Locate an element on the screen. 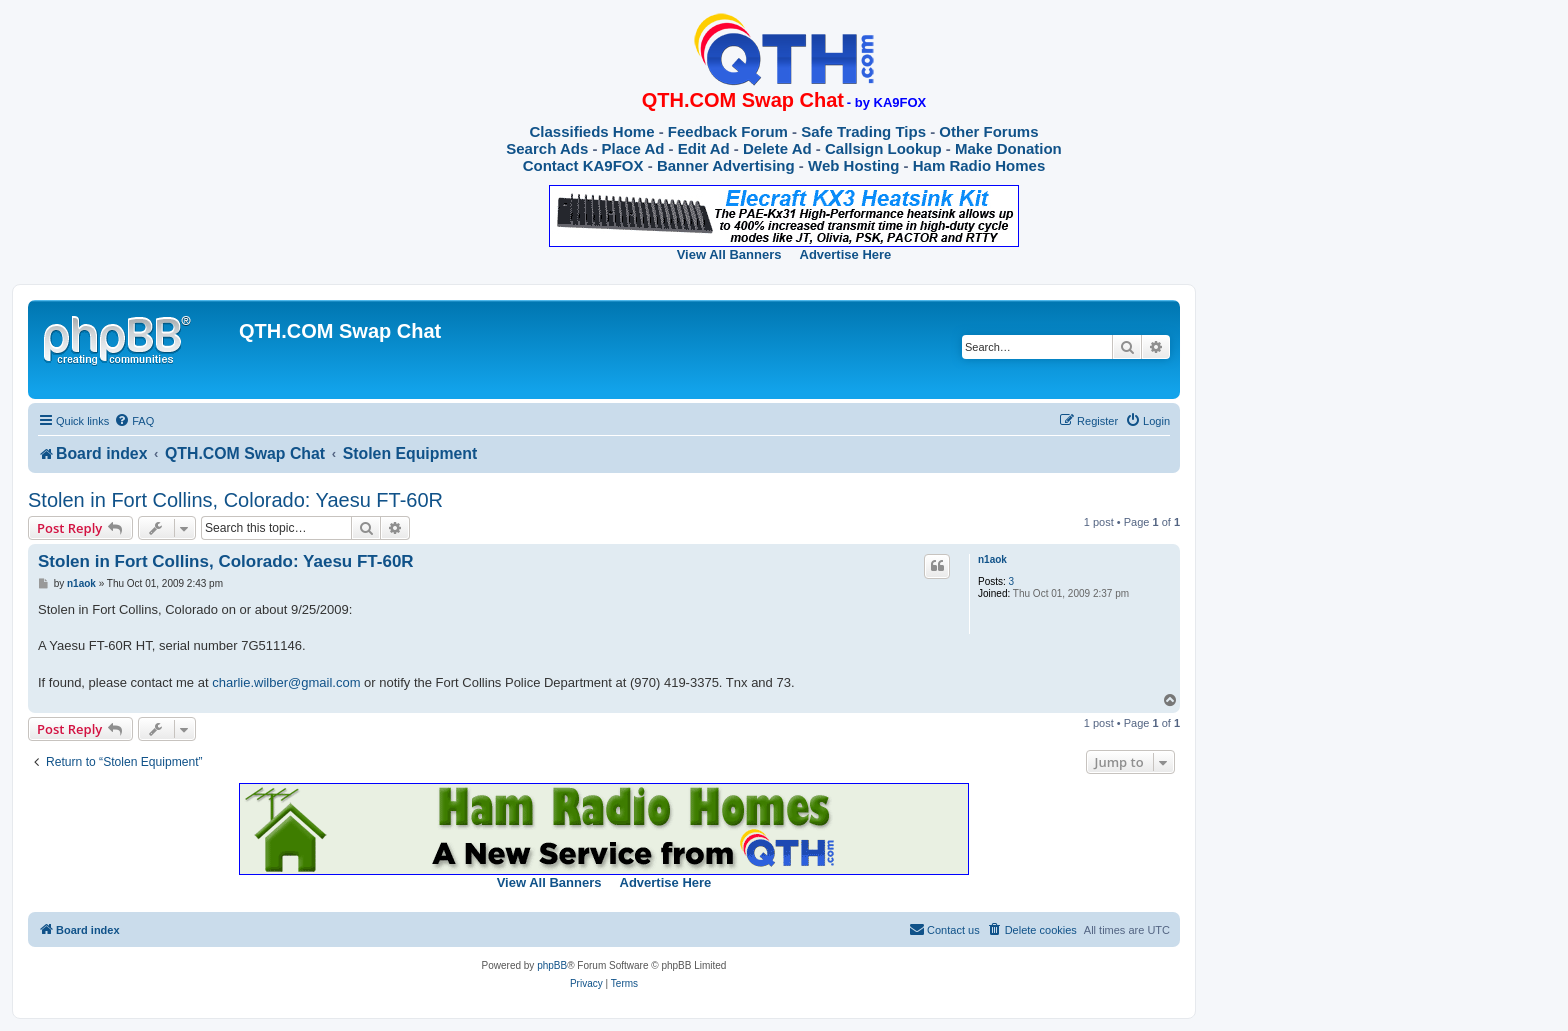  Search Ads is located at coordinates (547, 148).